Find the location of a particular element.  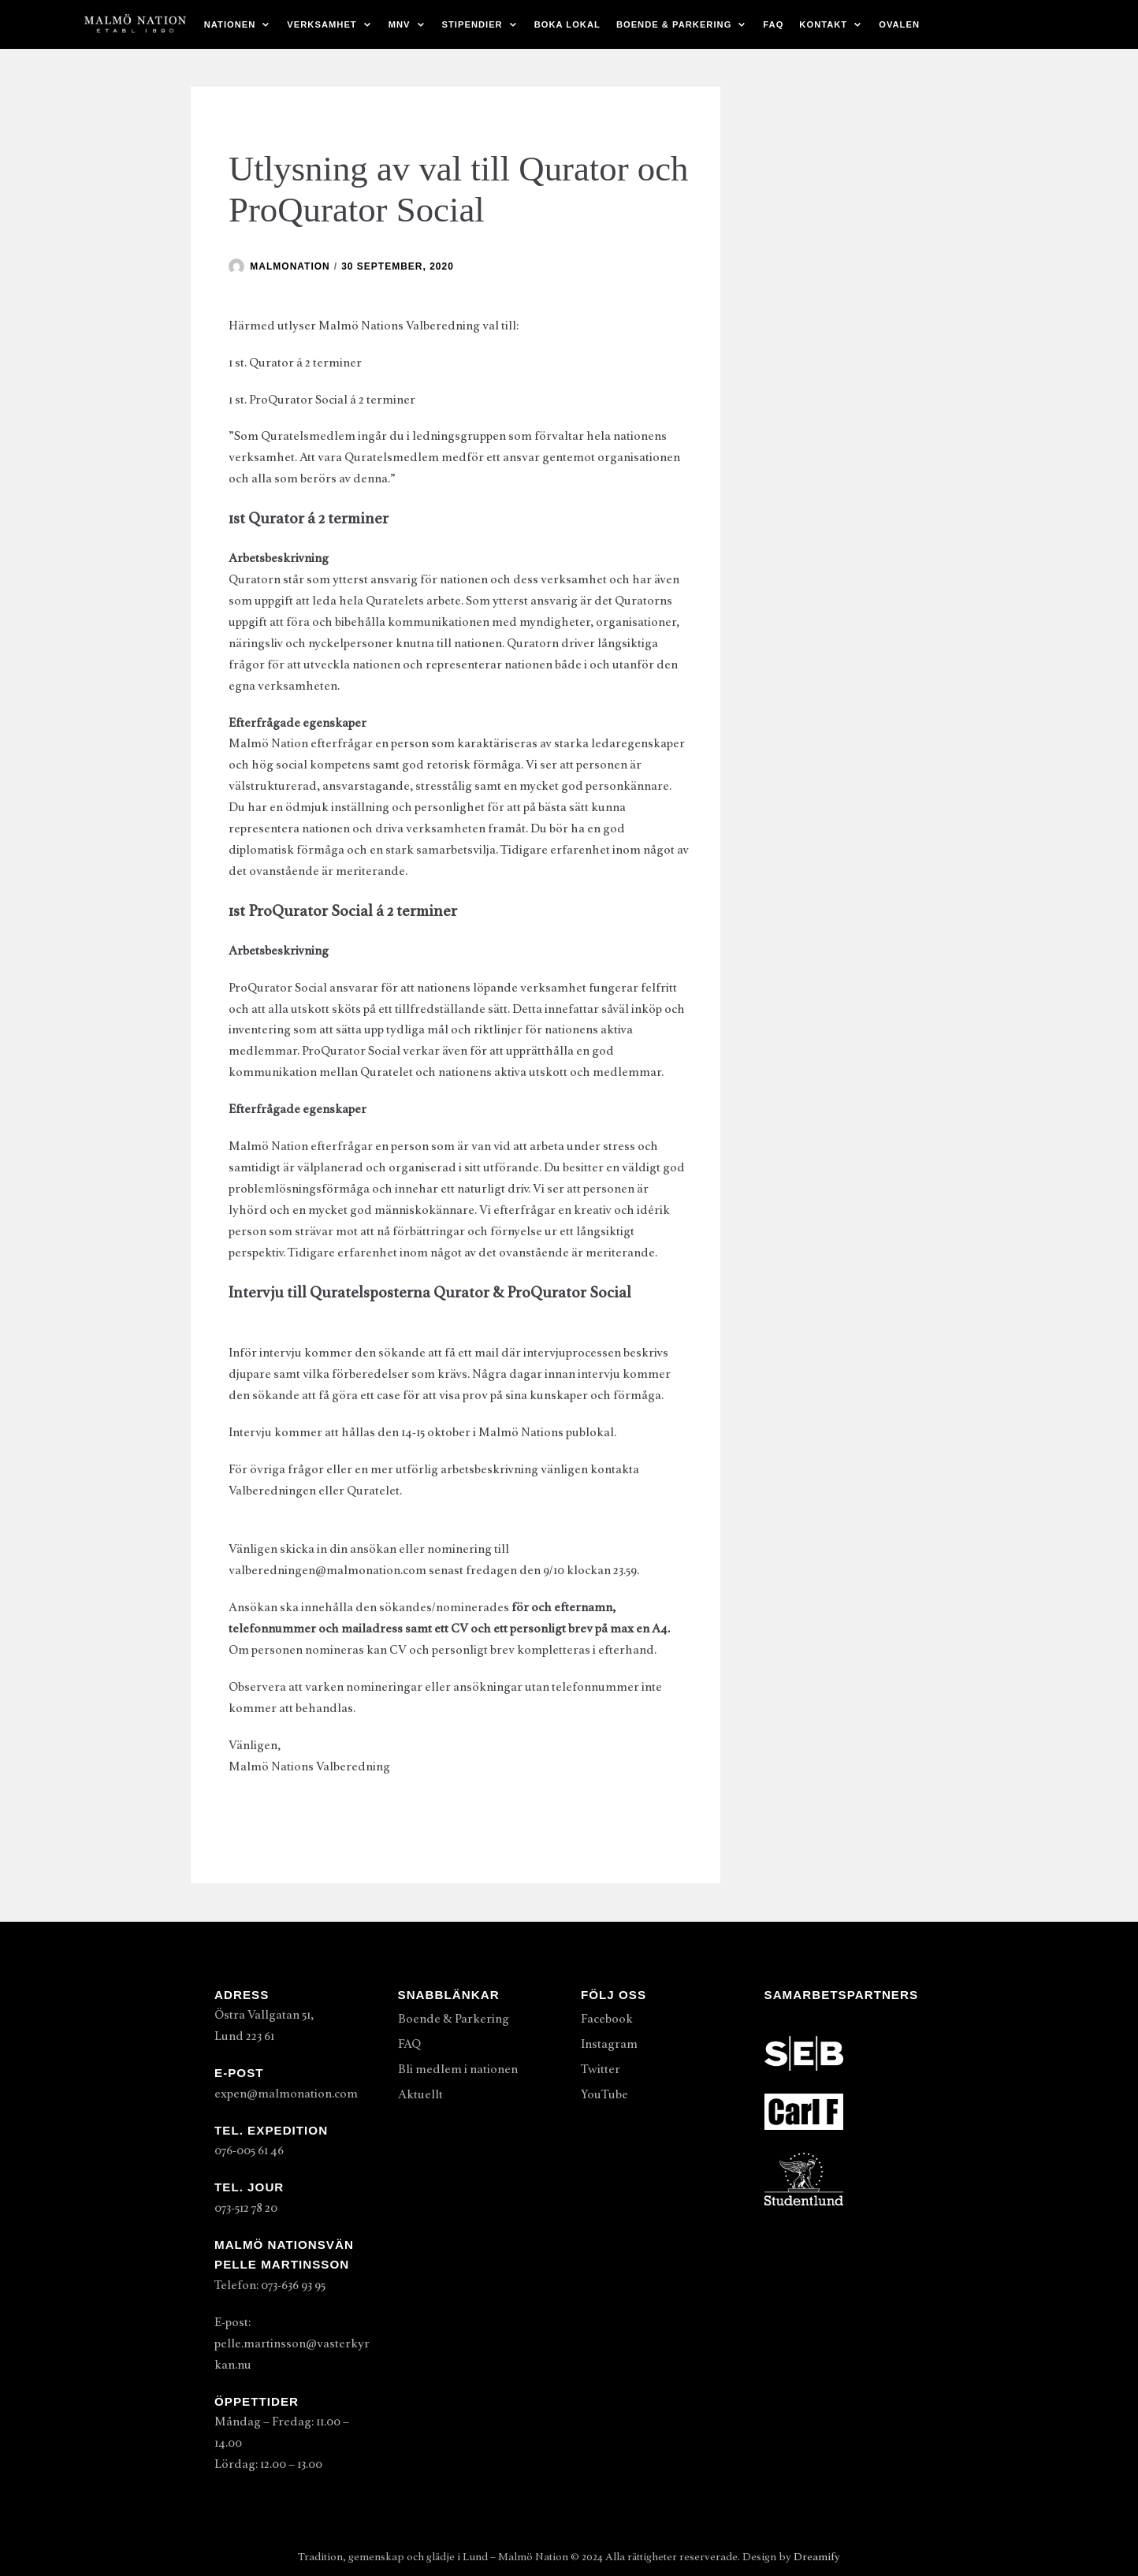

Twitter is located at coordinates (600, 2069).